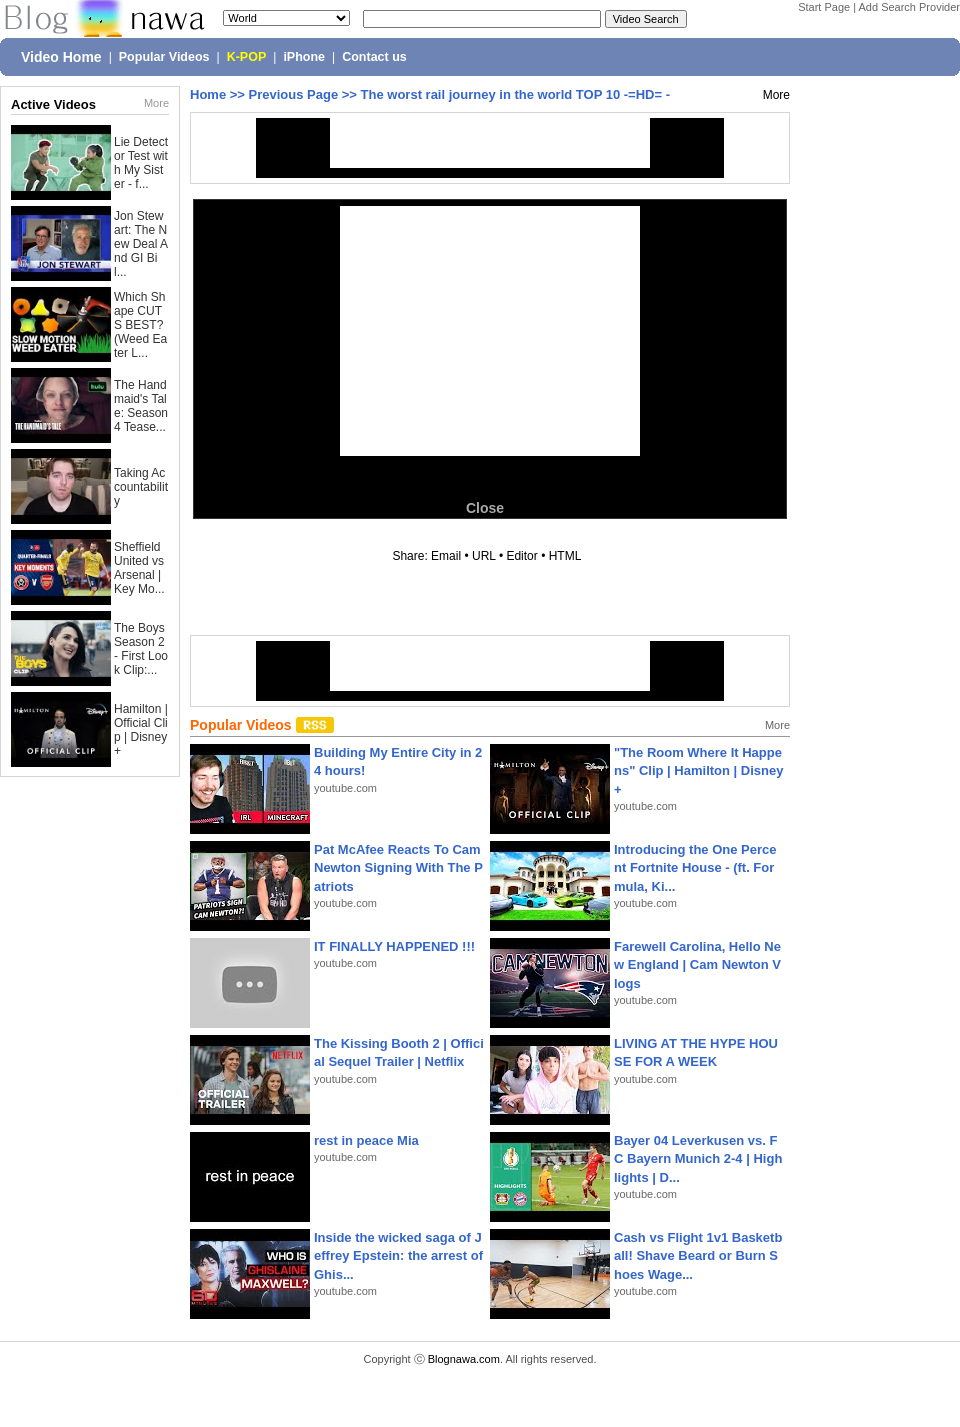 The height and width of the screenshot is (1427, 960). What do you see at coordinates (697, 964) in the screenshot?
I see `Farewell Carolina, Hello New England | Cam Newton Vlogs` at bounding box center [697, 964].